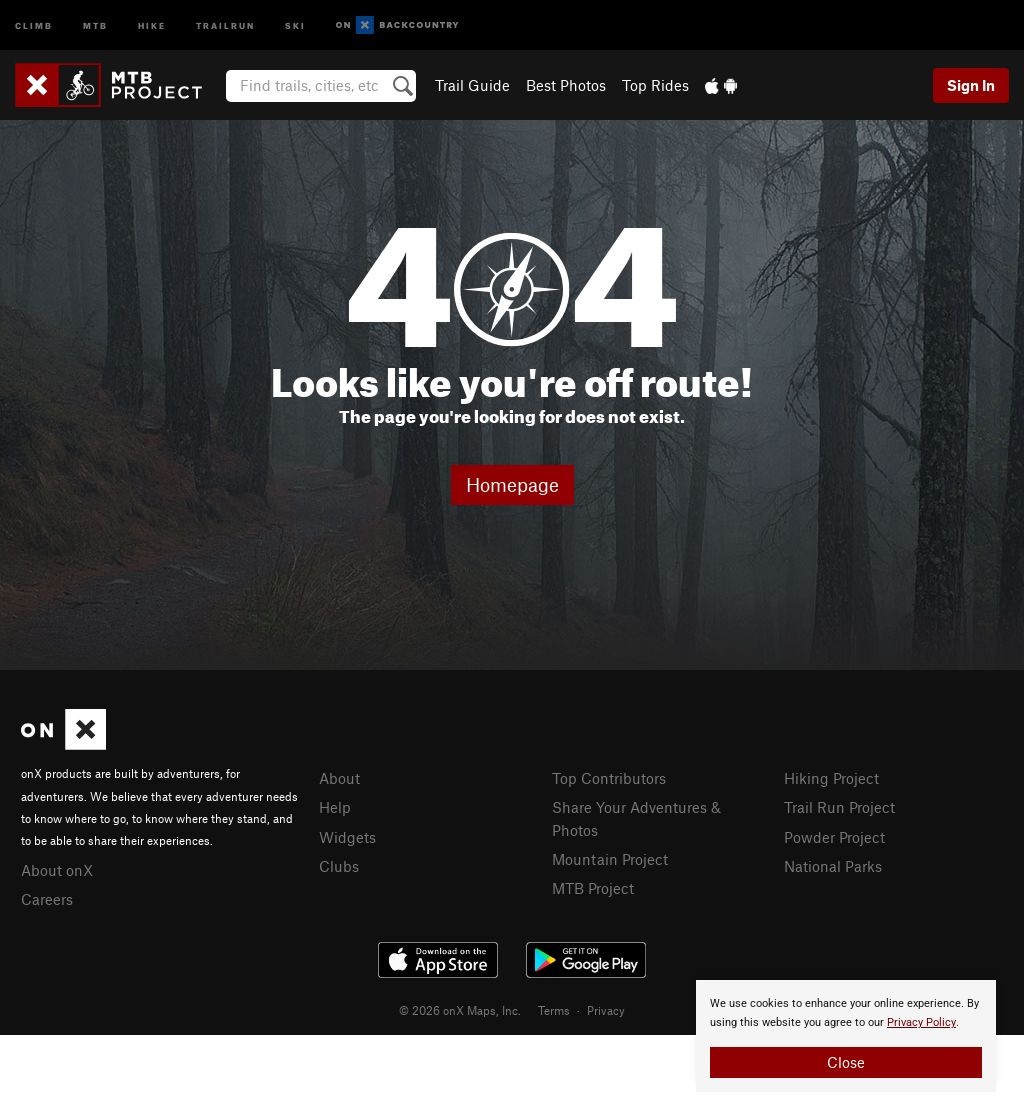  Describe the element at coordinates (347, 837) in the screenshot. I see `Widgets` at that location.